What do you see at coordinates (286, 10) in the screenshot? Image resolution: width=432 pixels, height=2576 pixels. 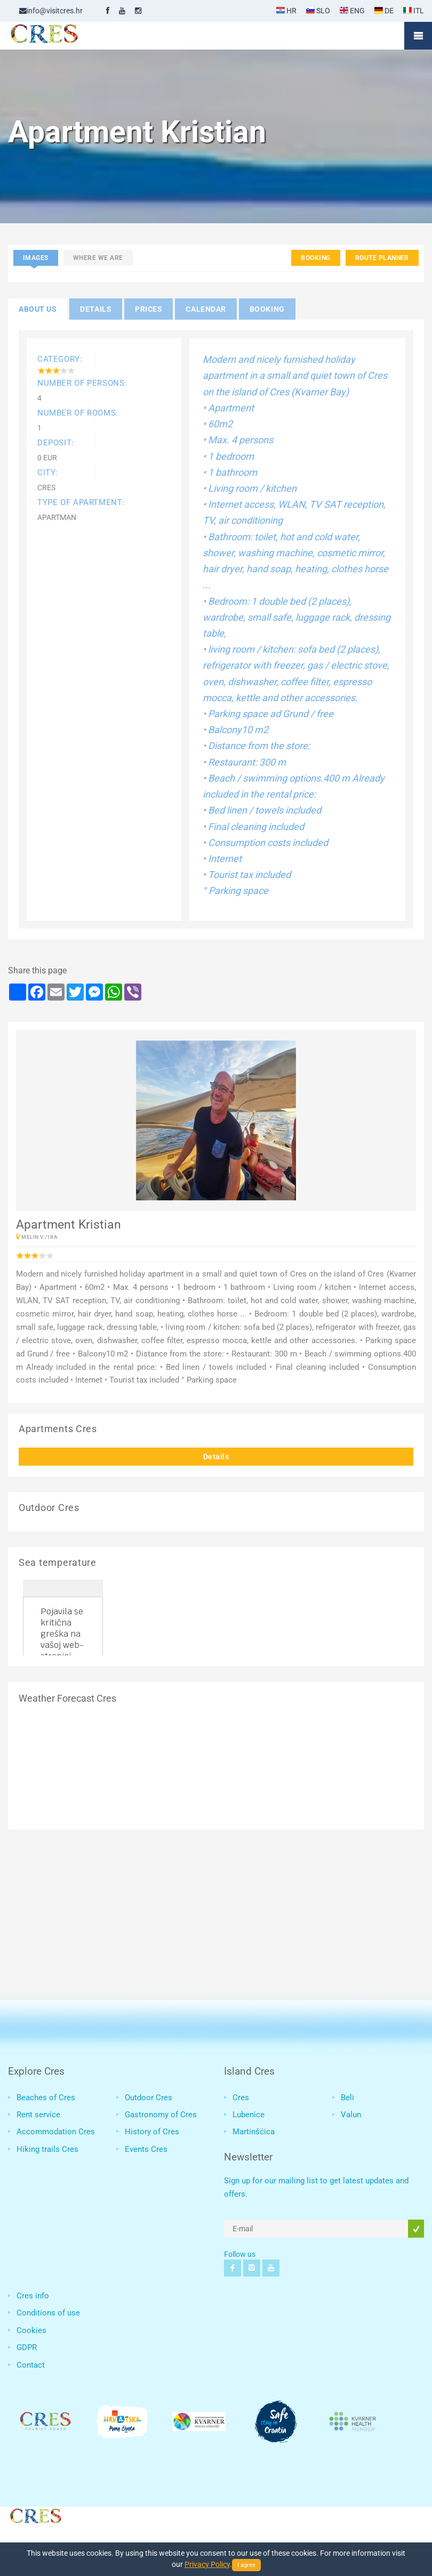 I see `HR` at bounding box center [286, 10].